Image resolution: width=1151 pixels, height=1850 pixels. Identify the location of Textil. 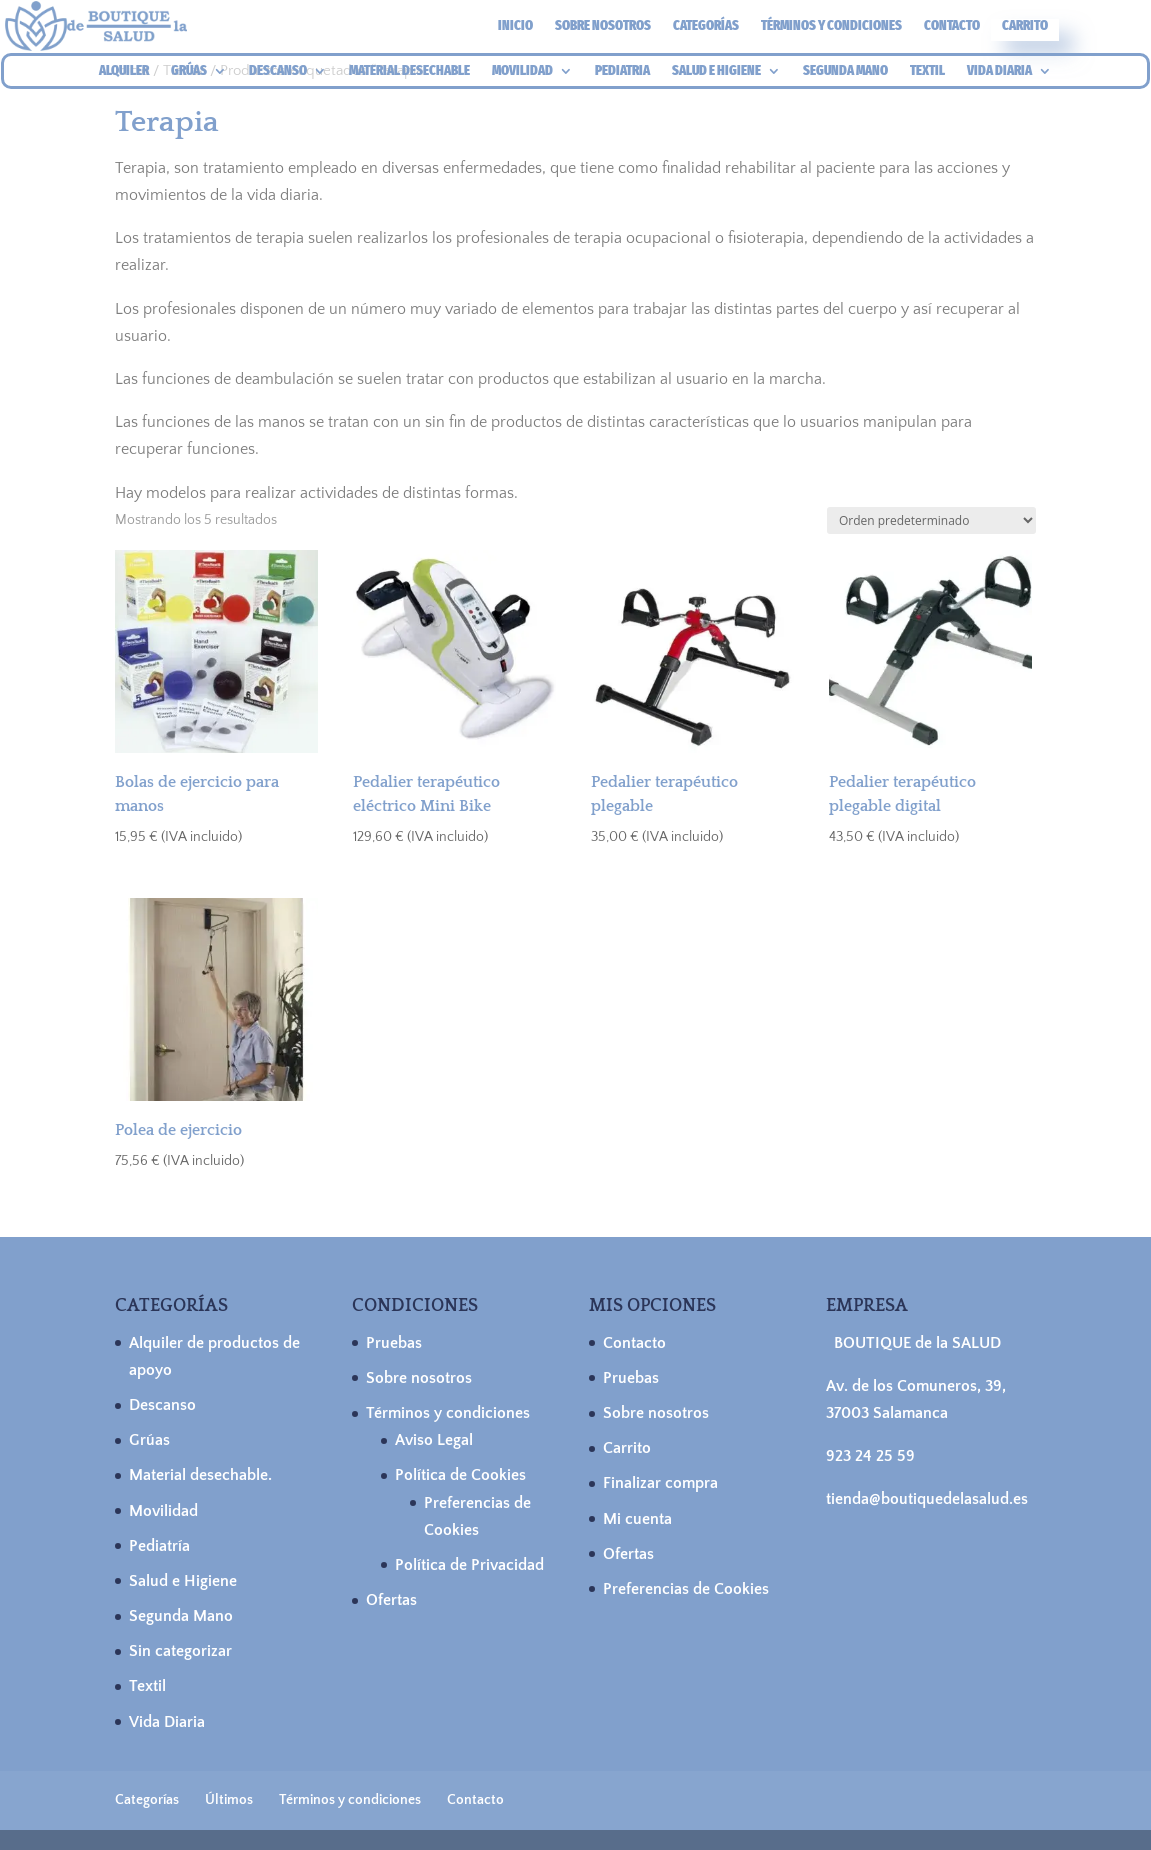
(147, 1686).